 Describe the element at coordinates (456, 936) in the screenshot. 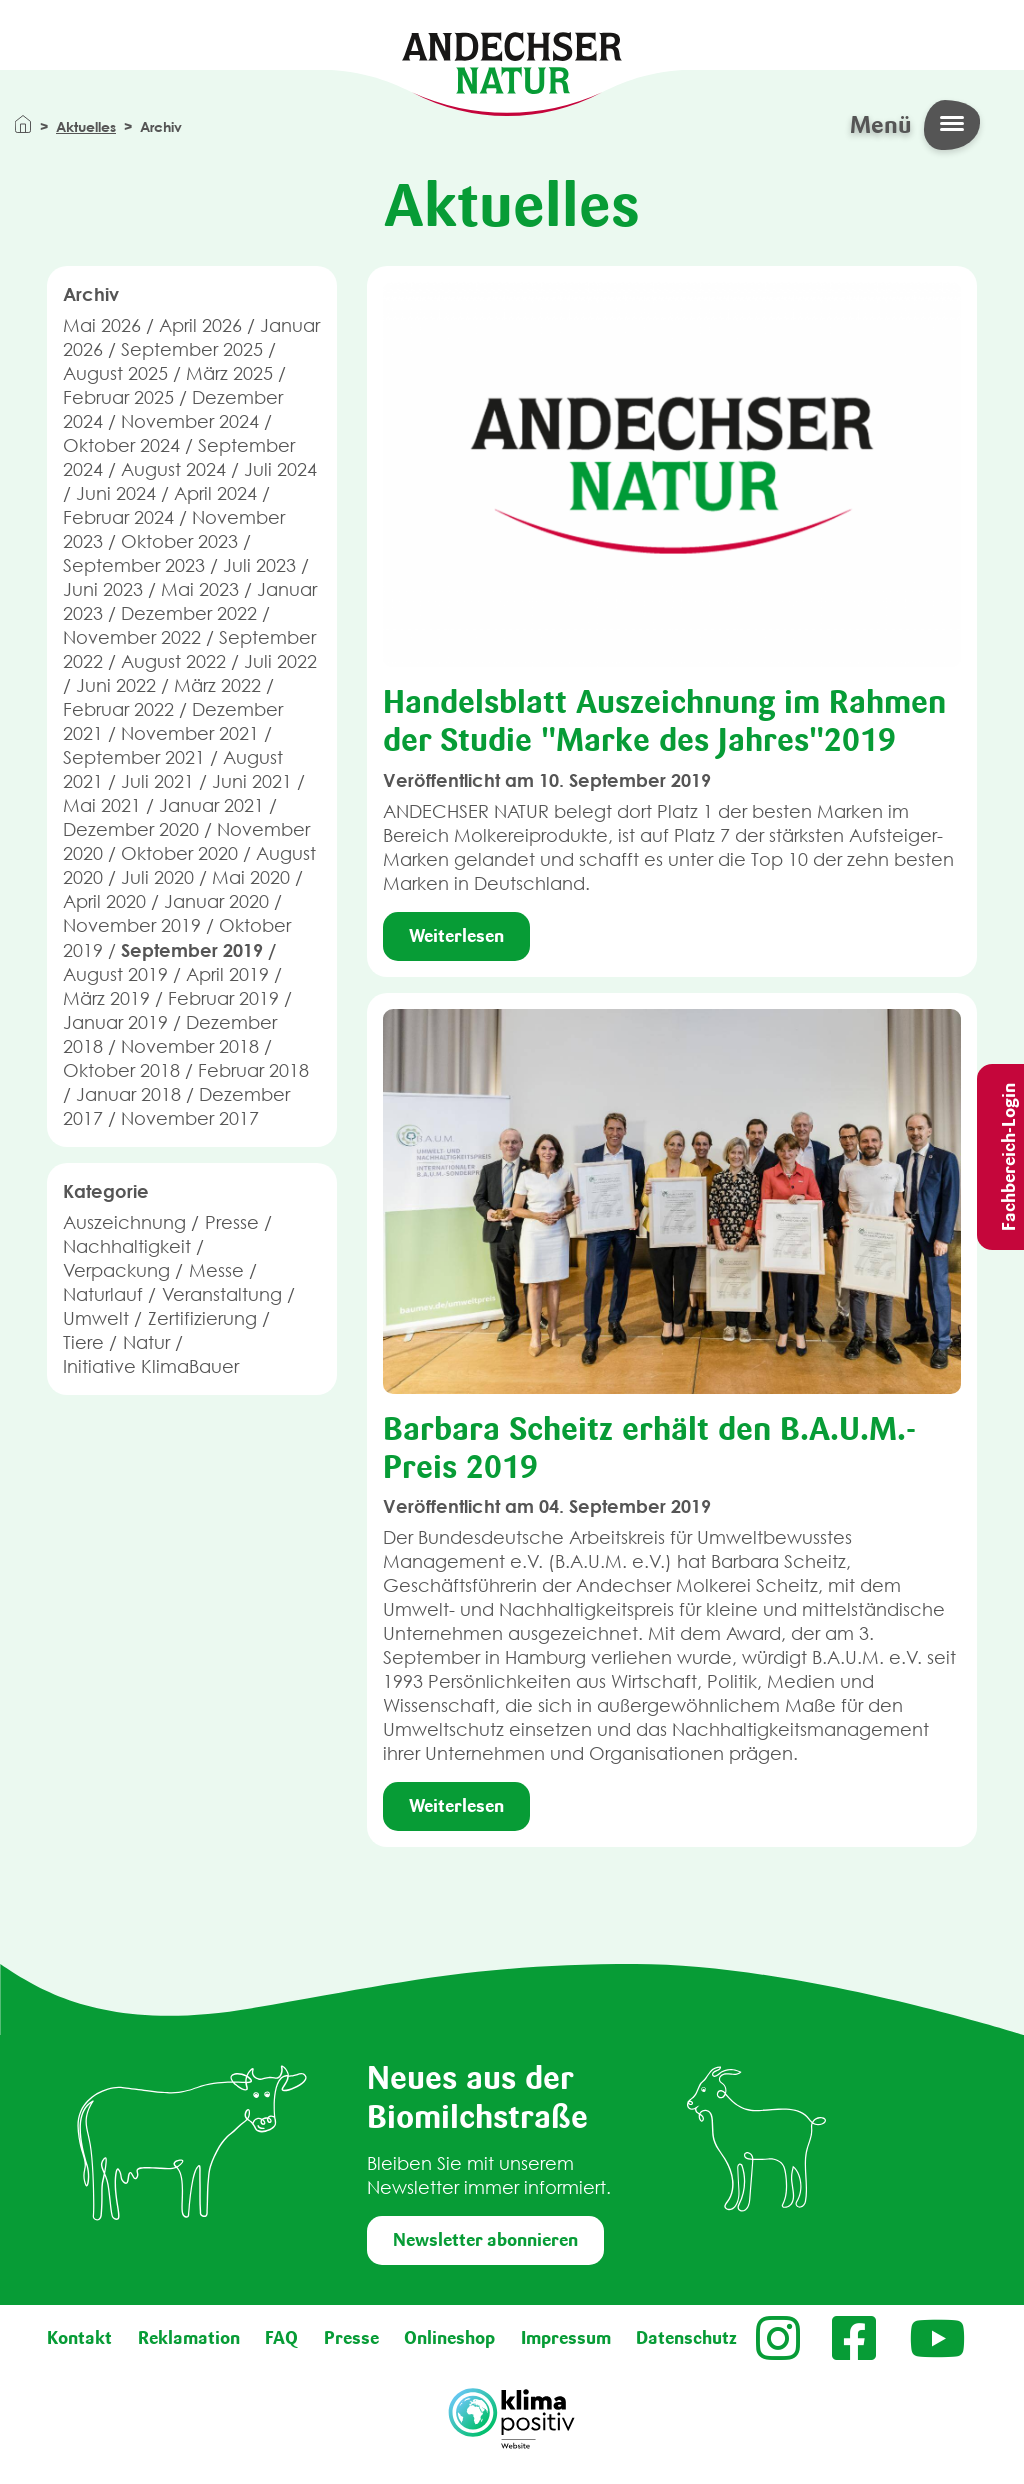

I see `Weiterlesen` at that location.